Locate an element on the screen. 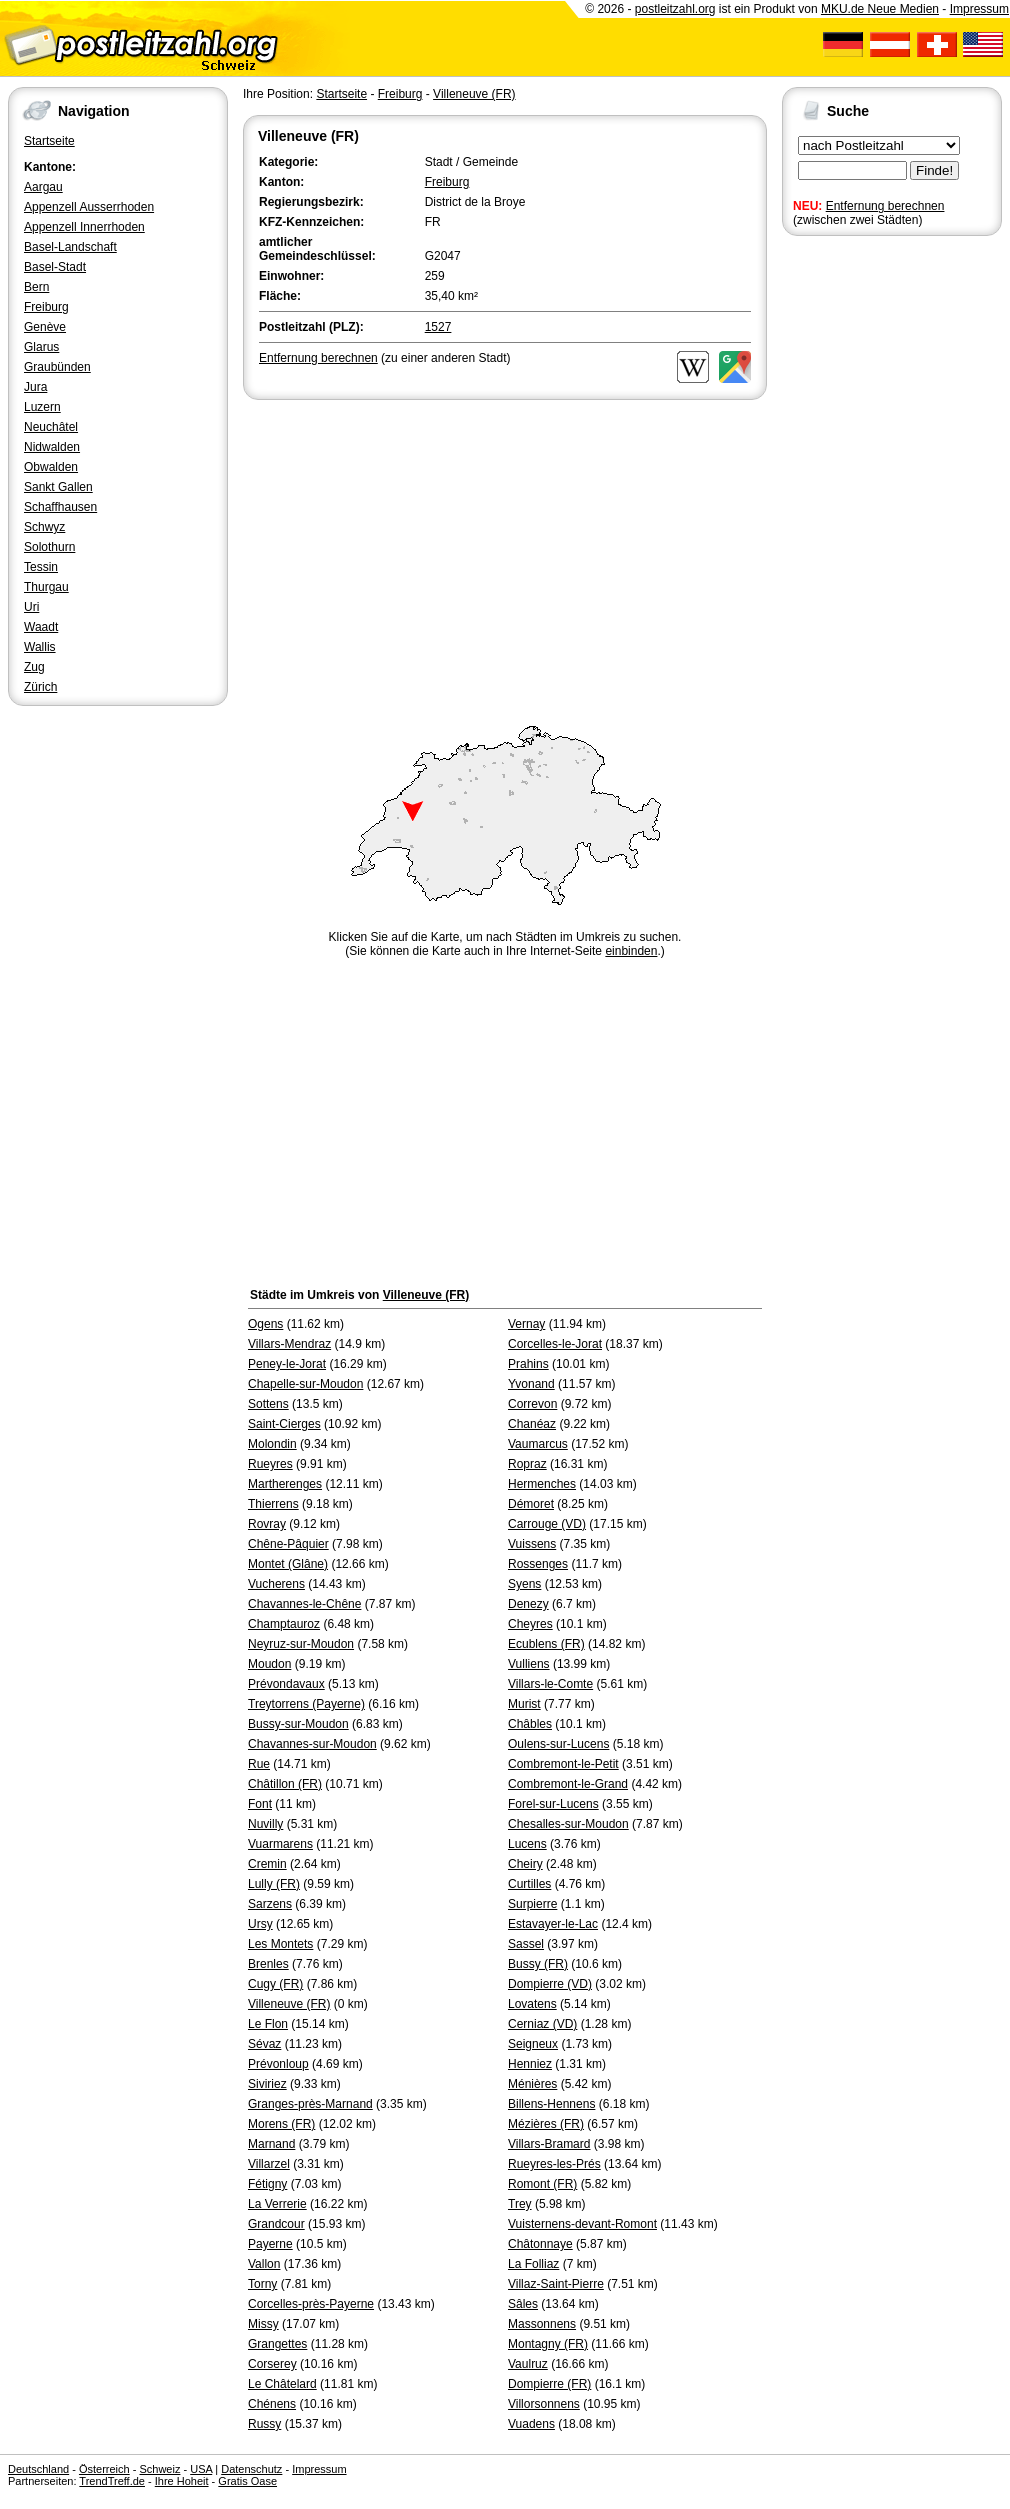 This screenshot has height=2509, width=1010. Vulliens is located at coordinates (529, 1664).